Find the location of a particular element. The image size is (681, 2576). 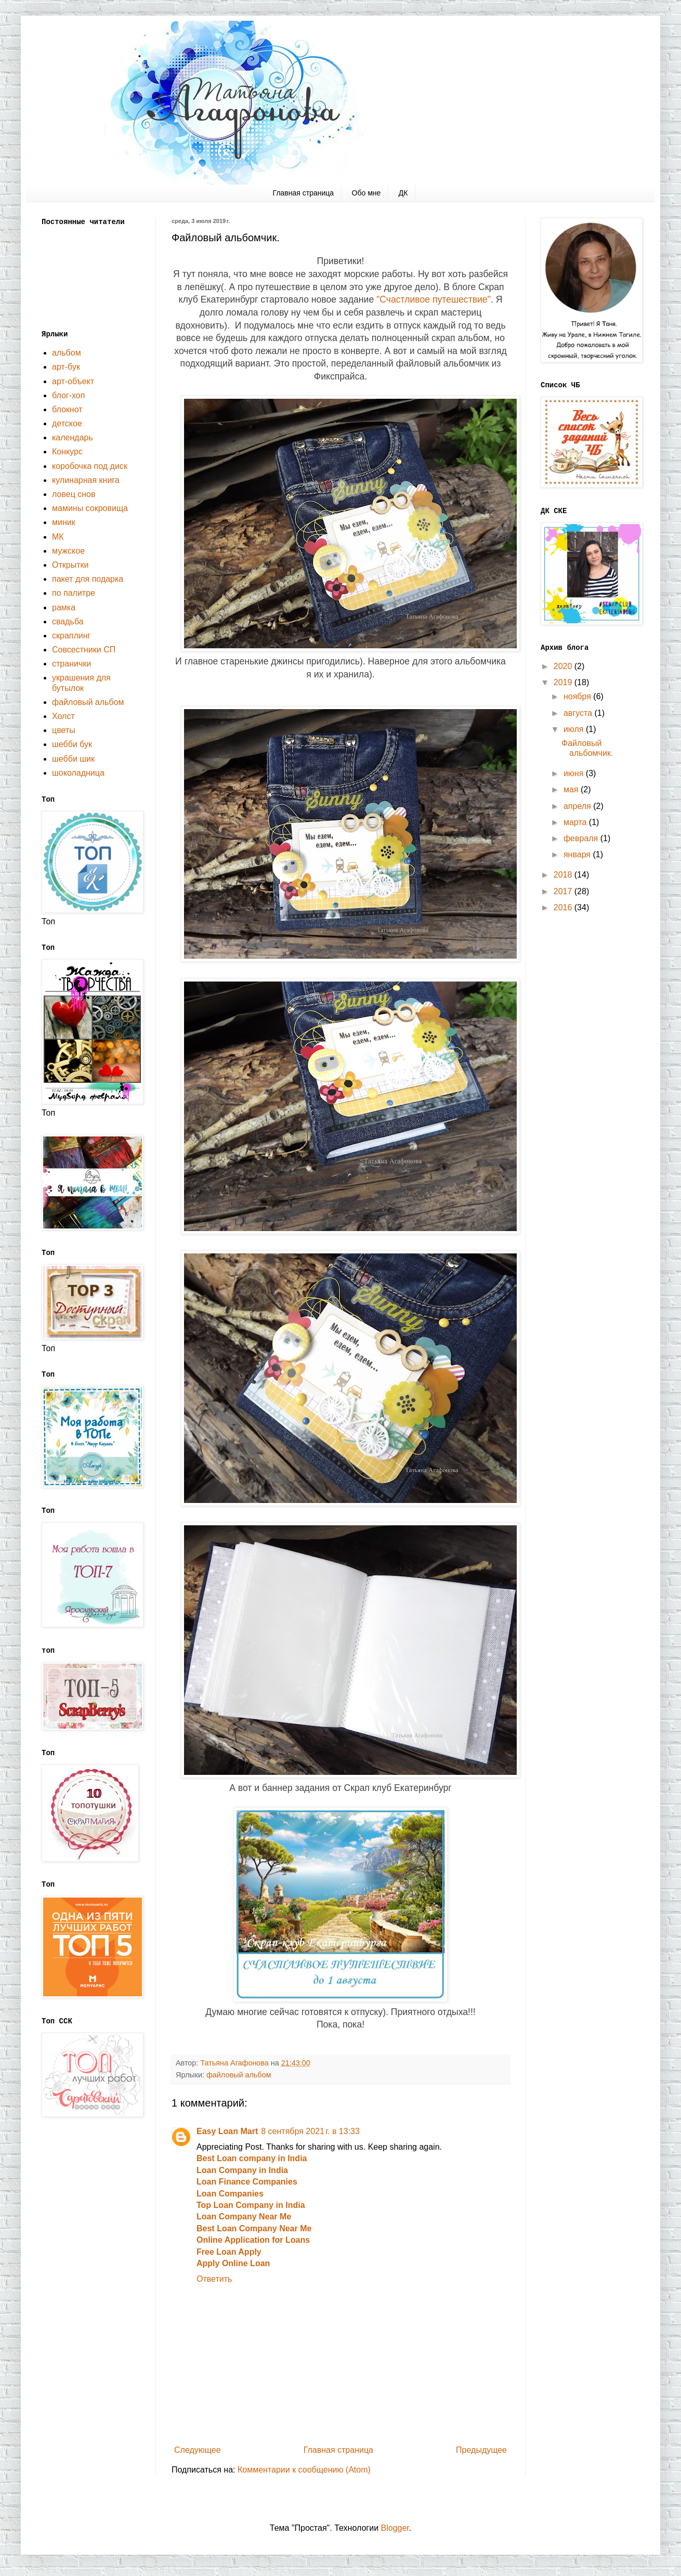

Apply Online Loan is located at coordinates (233, 2263).